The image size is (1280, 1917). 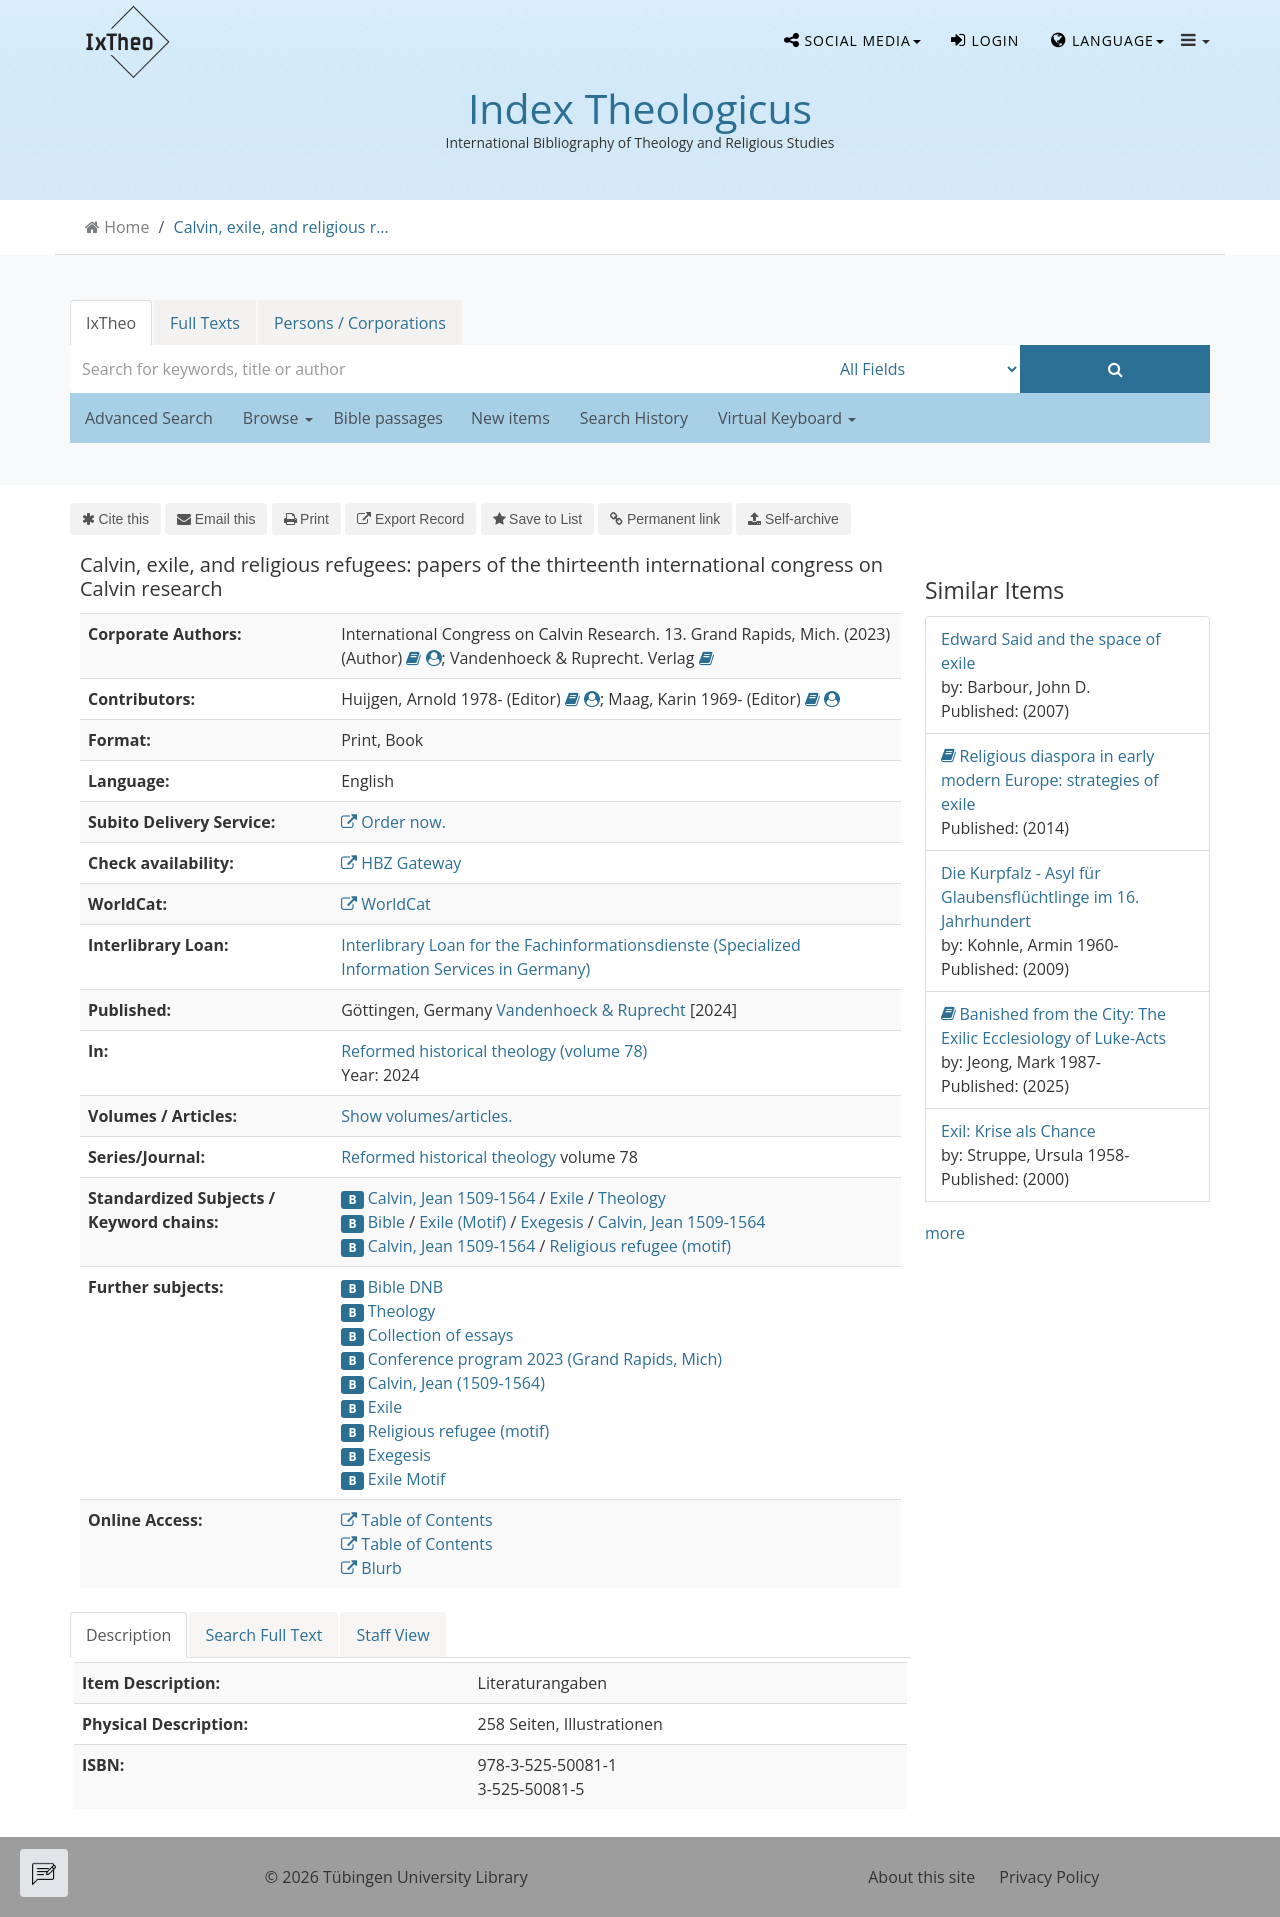 What do you see at coordinates (925, 369) in the screenshot?
I see `[Search type]` at bounding box center [925, 369].